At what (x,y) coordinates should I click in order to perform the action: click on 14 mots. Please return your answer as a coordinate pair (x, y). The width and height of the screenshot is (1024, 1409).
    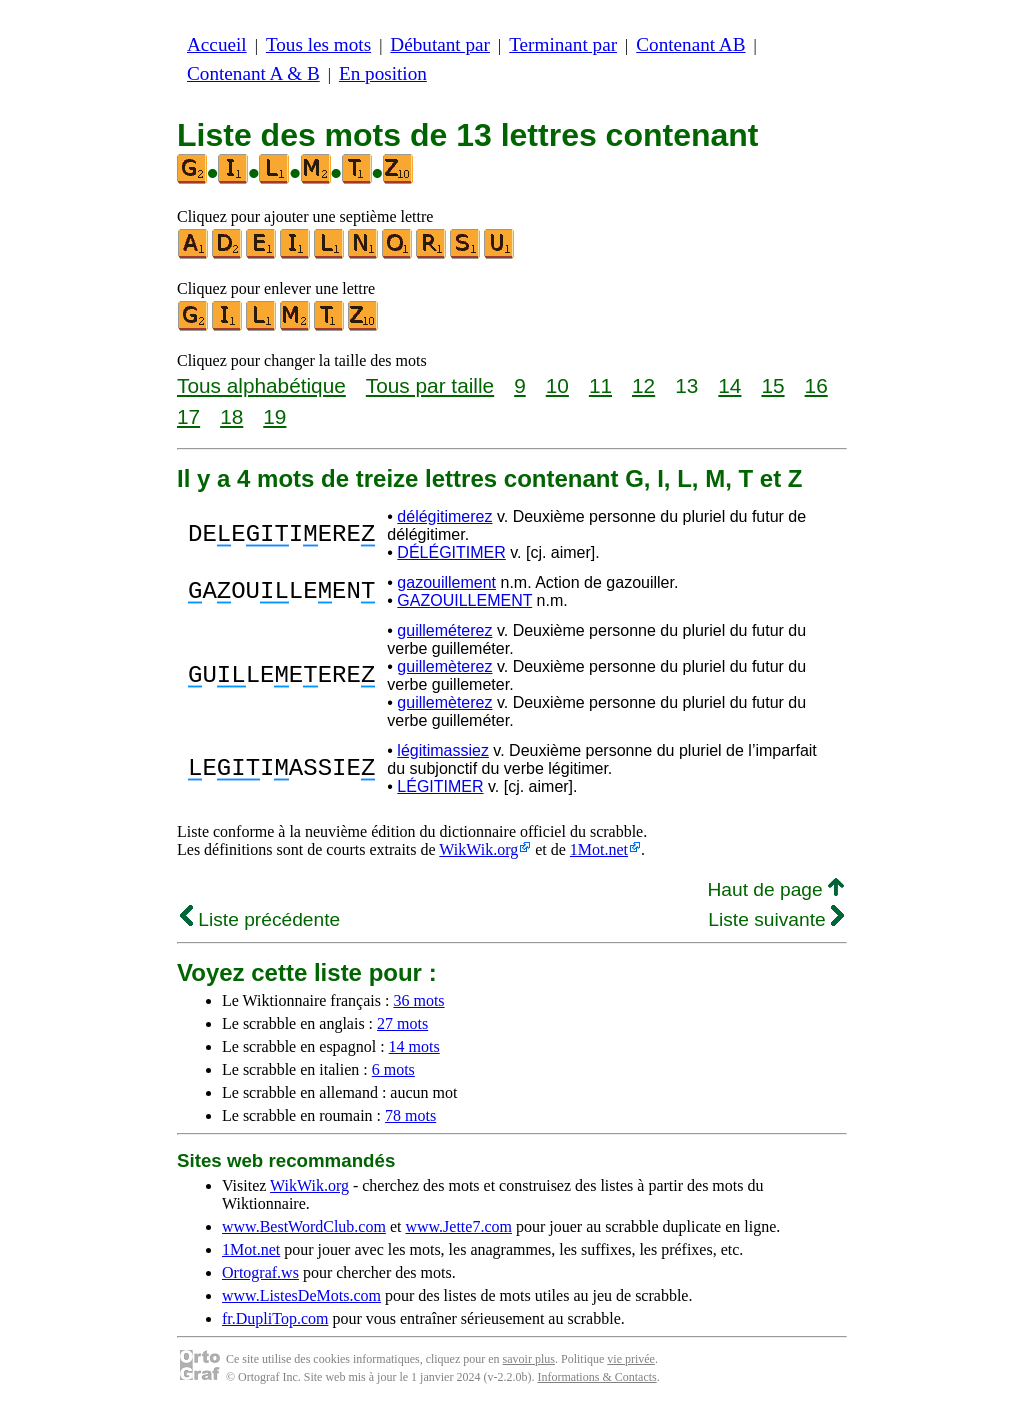
    Looking at the image, I should click on (414, 1046).